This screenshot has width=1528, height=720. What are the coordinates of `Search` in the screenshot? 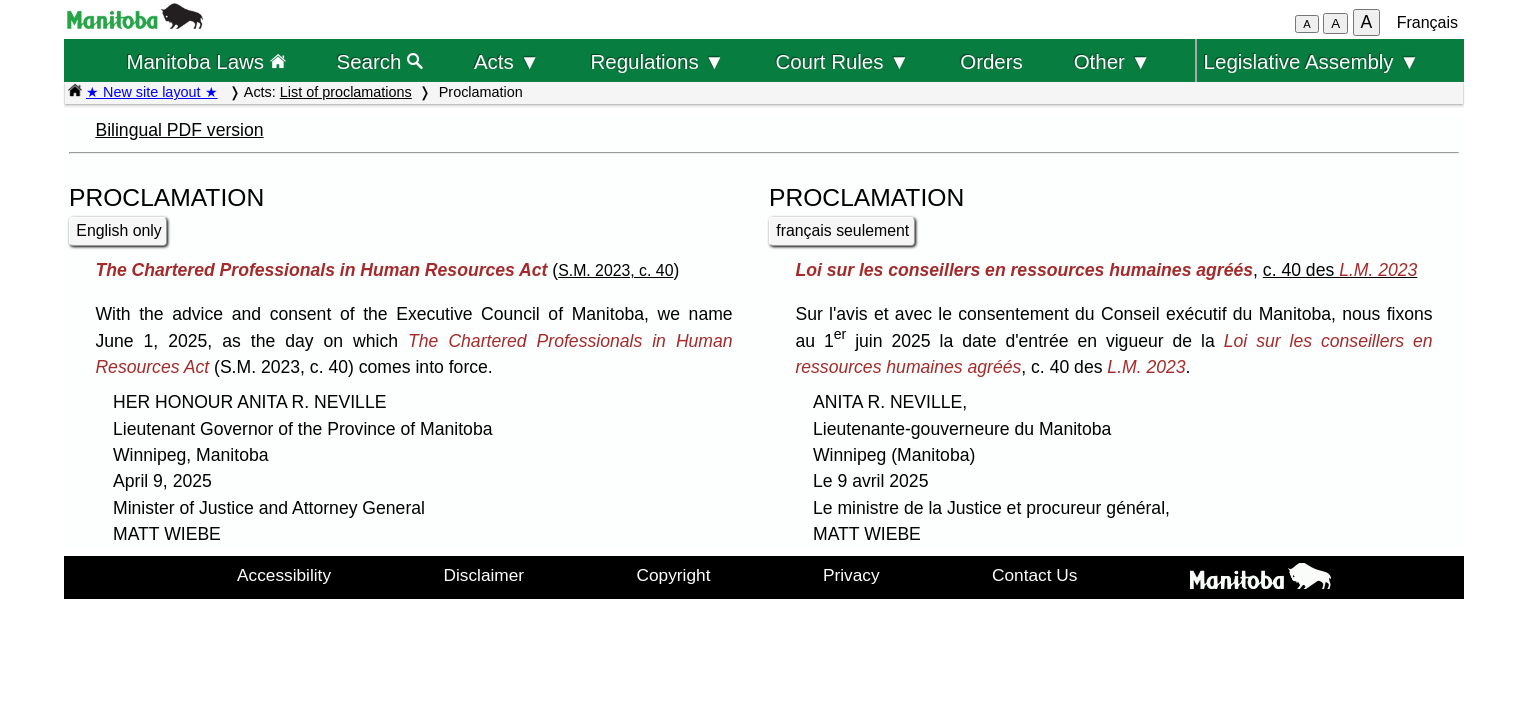 It's located at (380, 61).